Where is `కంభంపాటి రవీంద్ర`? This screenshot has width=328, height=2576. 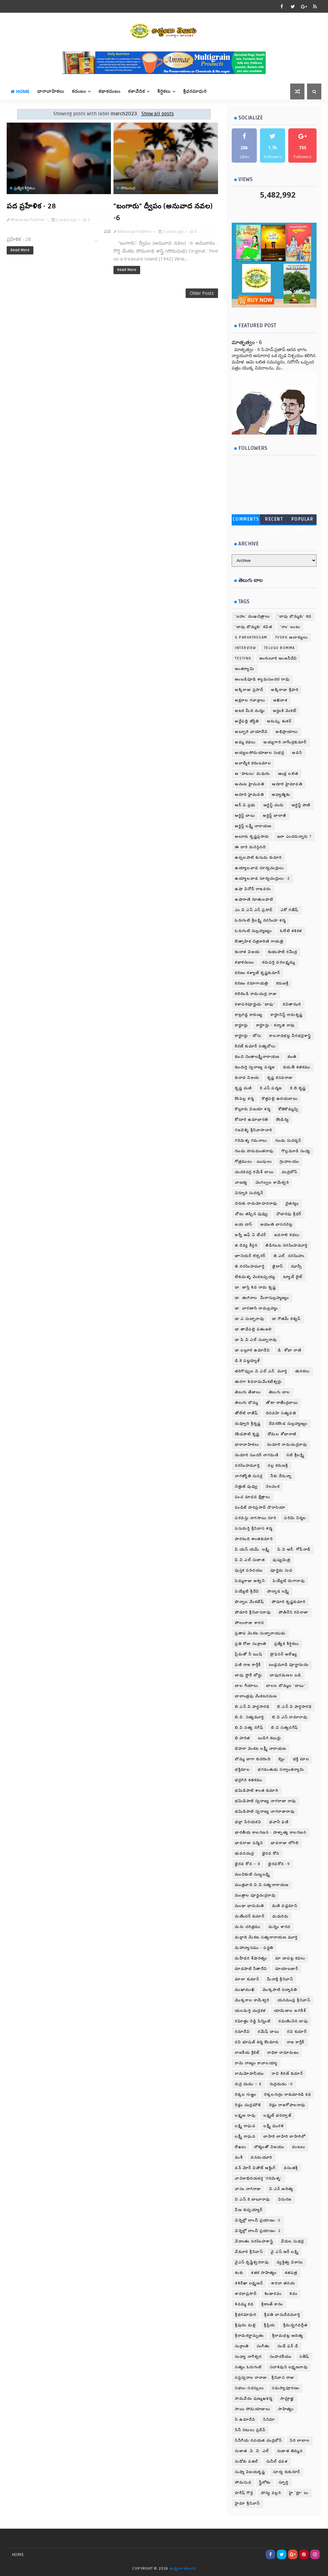 కంభంపాటి రవీంద్ర is located at coordinates (282, 952).